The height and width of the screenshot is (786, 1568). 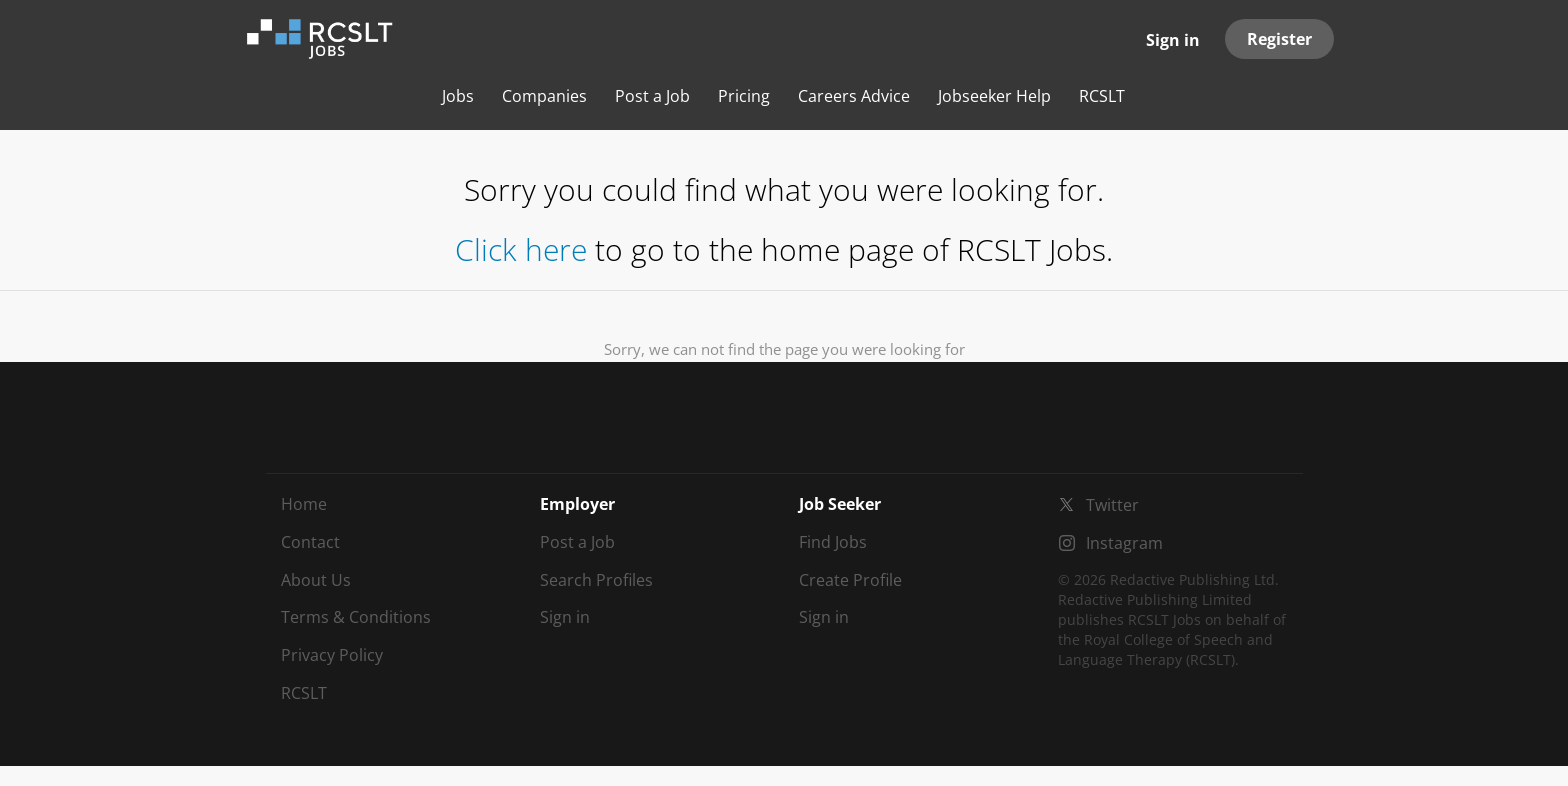 I want to click on Sign in, so click(x=1173, y=40).